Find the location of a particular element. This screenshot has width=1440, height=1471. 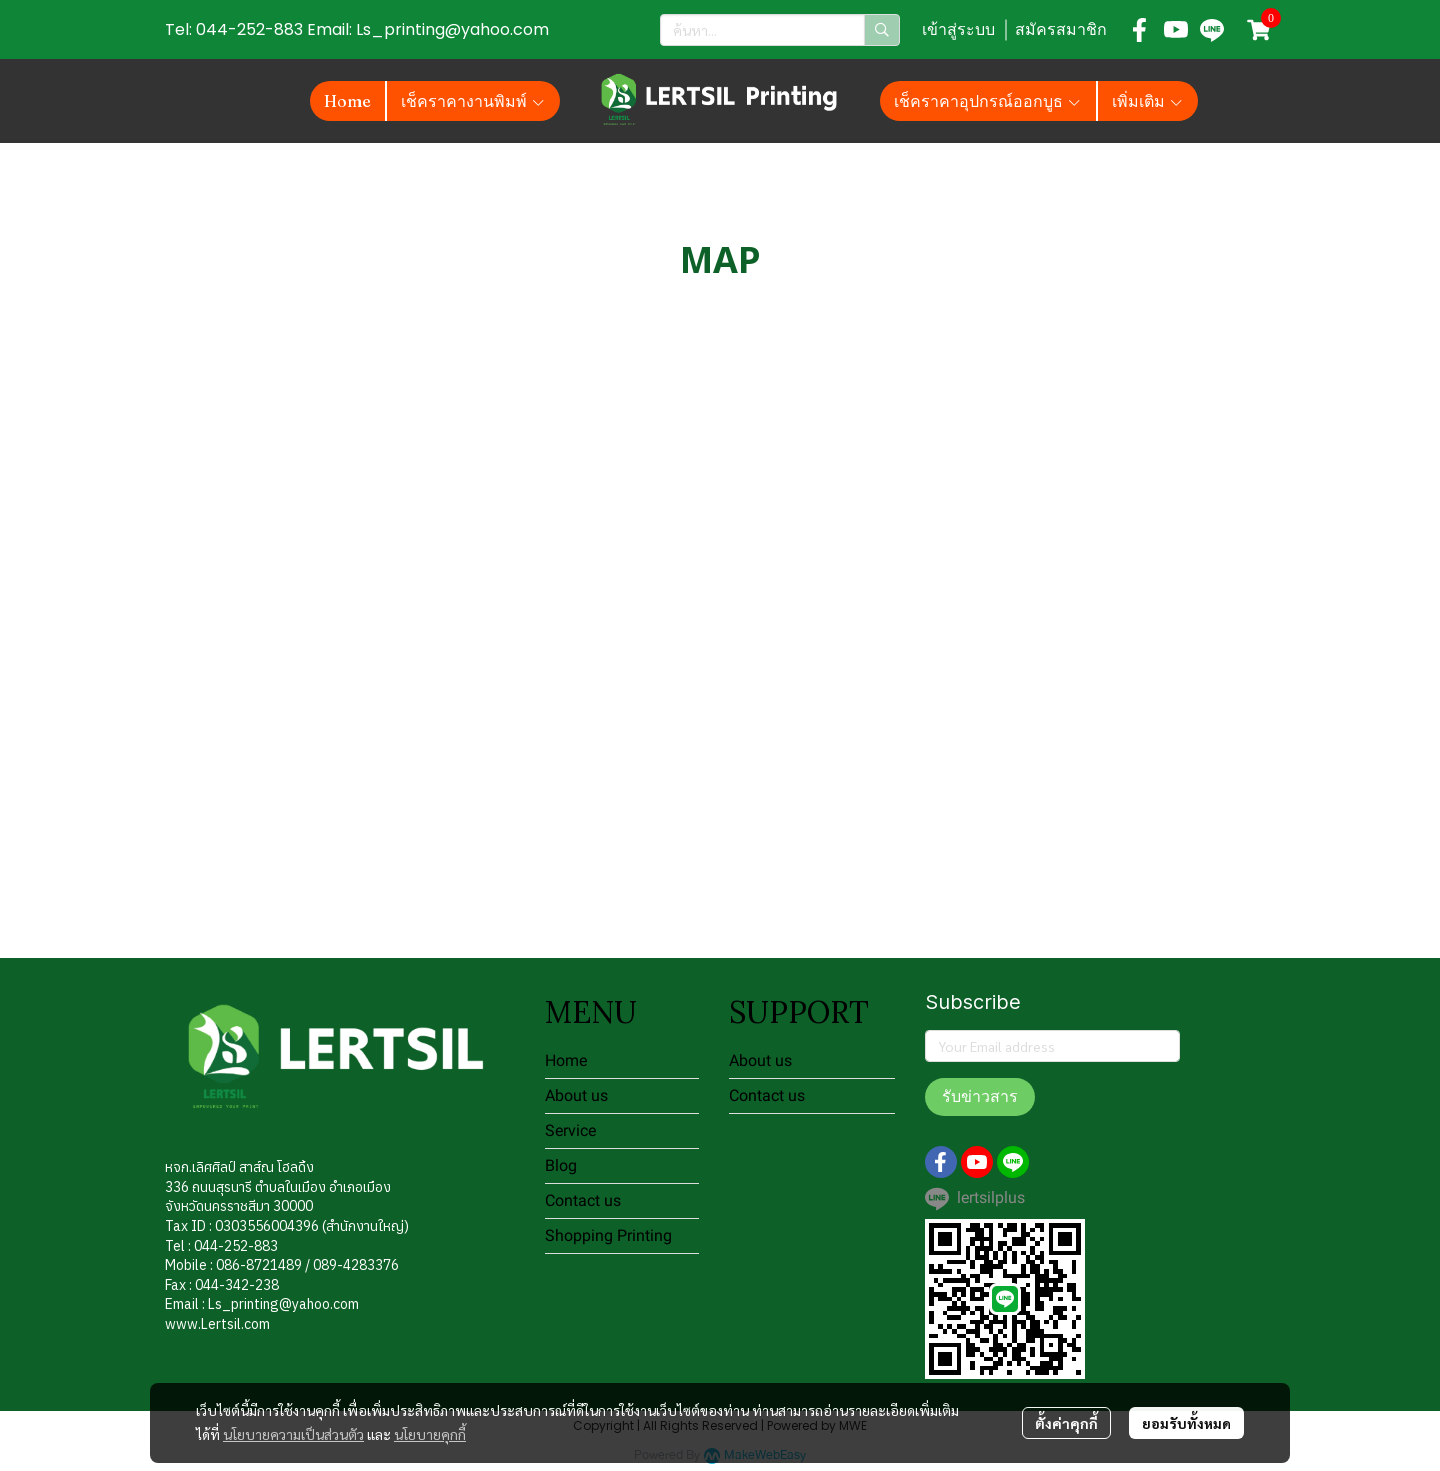

ยอมรับทั้งหมด is located at coordinates (1186, 1423).